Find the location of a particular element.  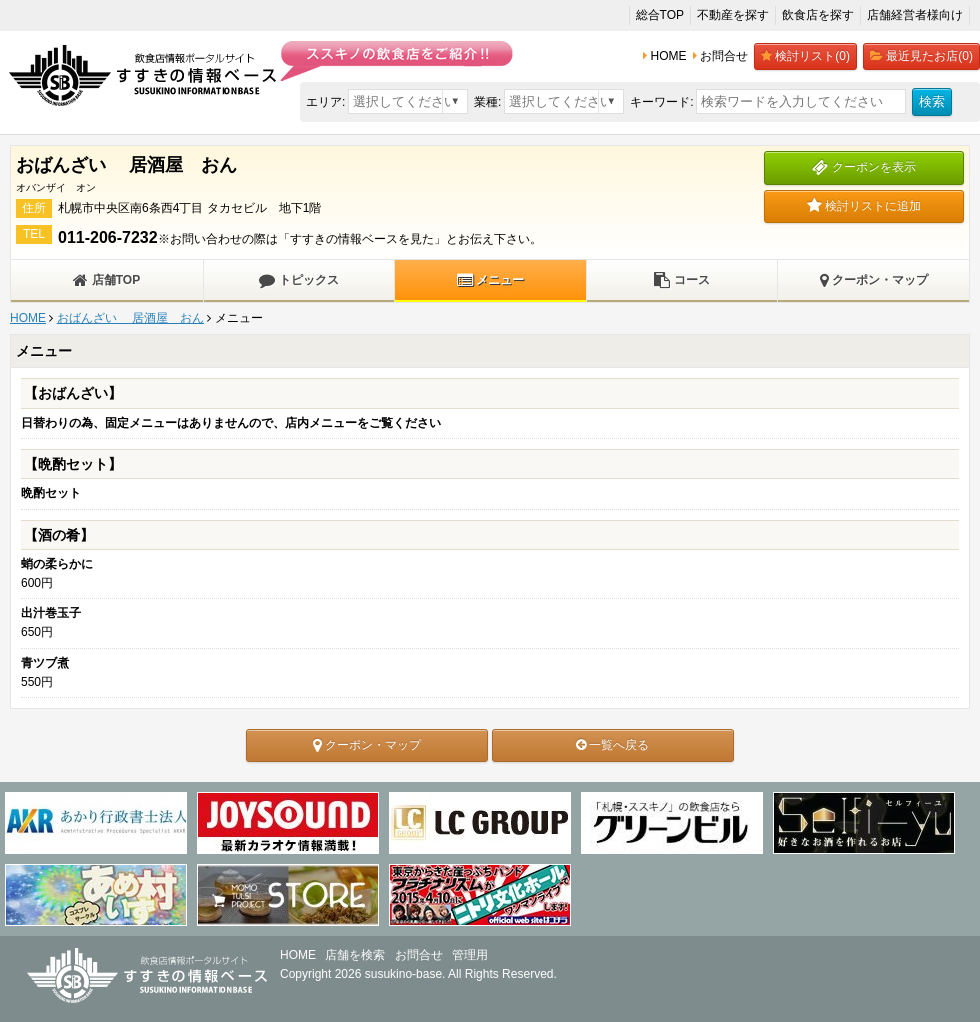

クーポンを表示 is located at coordinates (863, 167).